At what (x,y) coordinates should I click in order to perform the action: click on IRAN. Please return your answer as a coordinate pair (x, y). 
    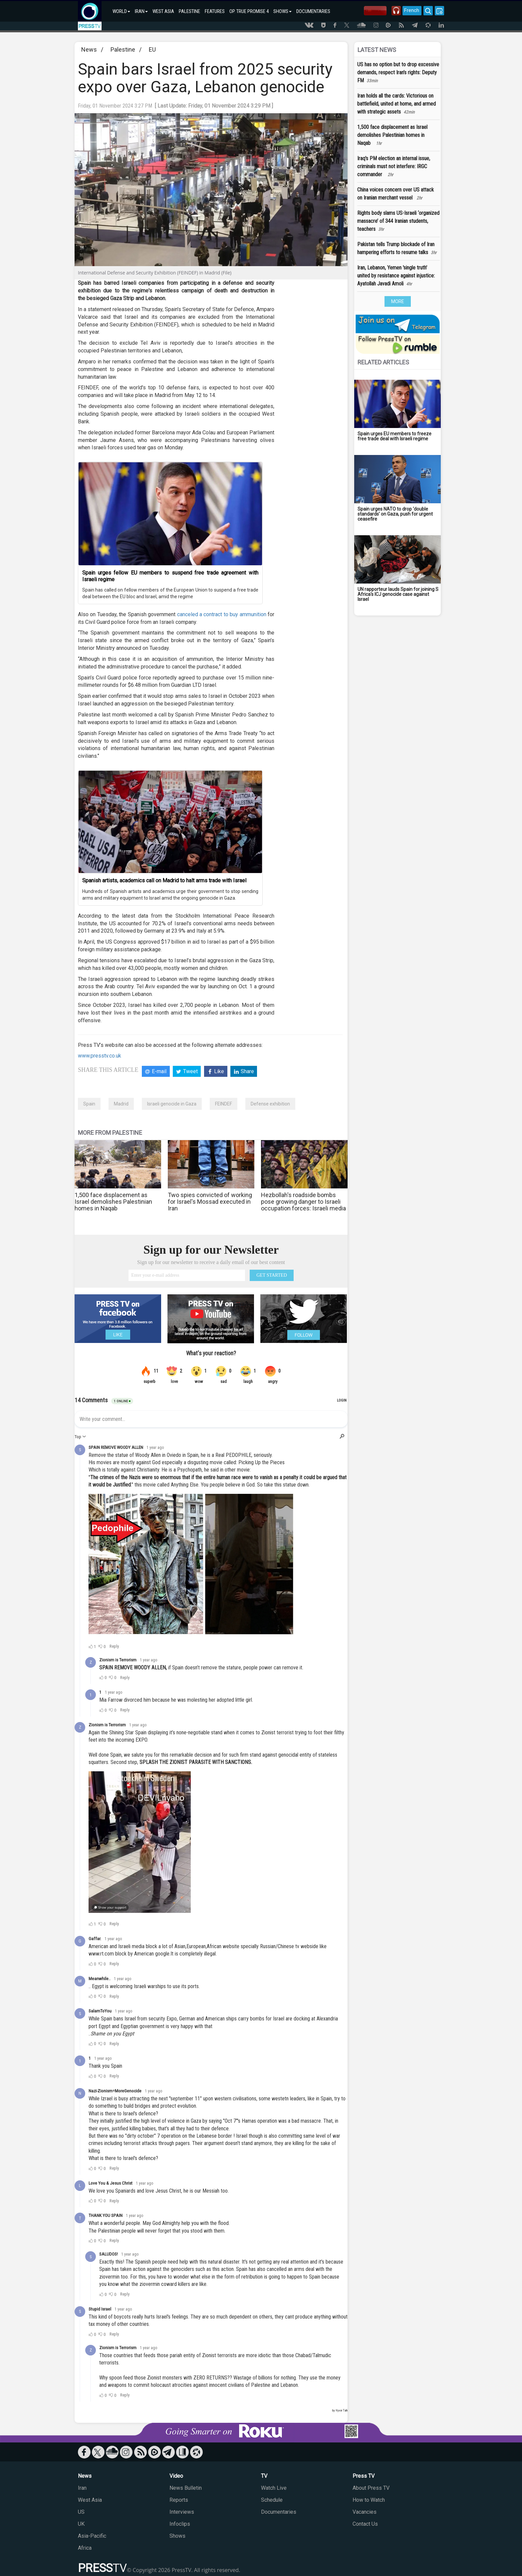
    Looking at the image, I should click on (141, 11).